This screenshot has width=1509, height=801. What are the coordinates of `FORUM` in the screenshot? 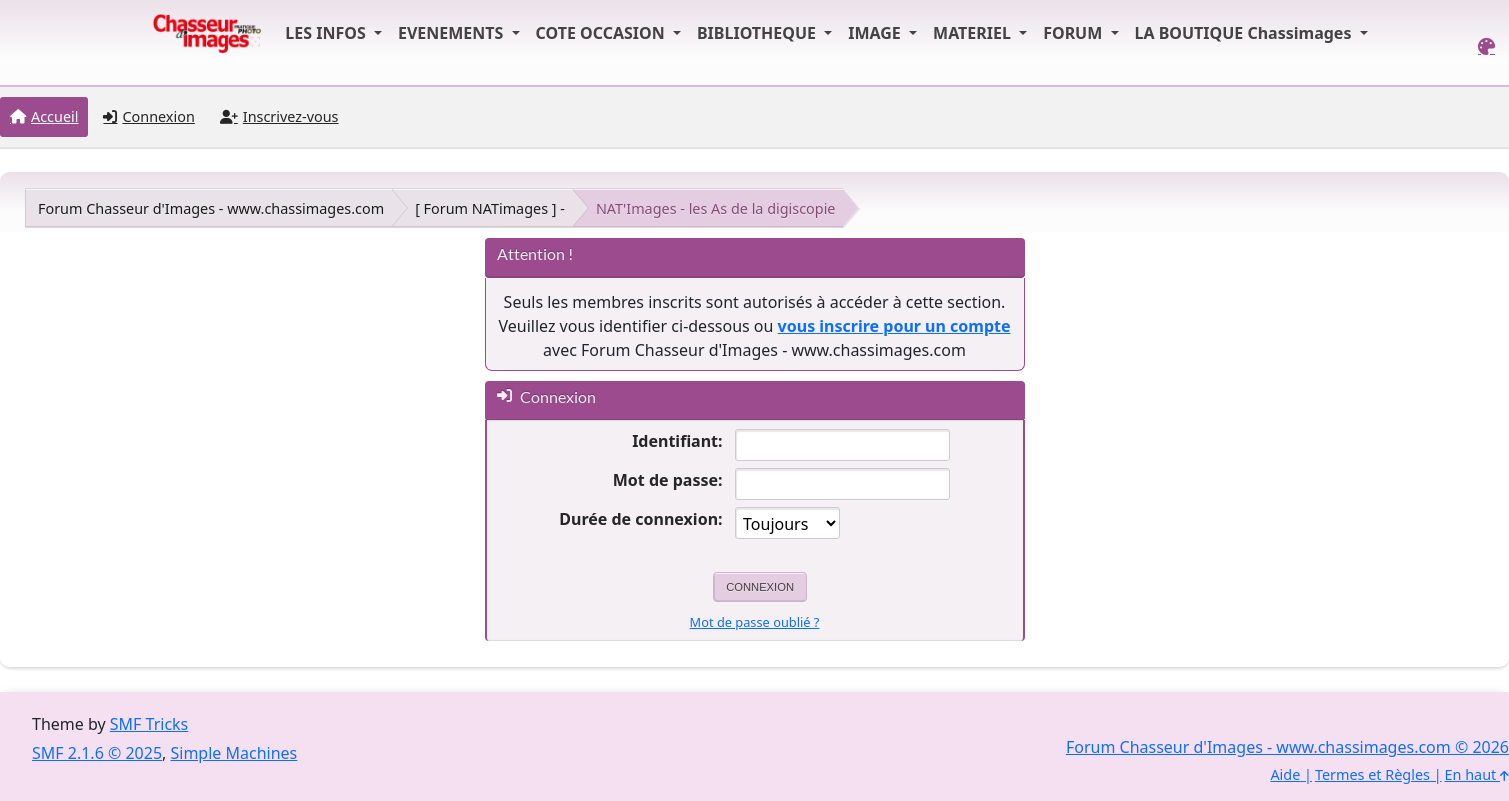 It's located at (1074, 33).